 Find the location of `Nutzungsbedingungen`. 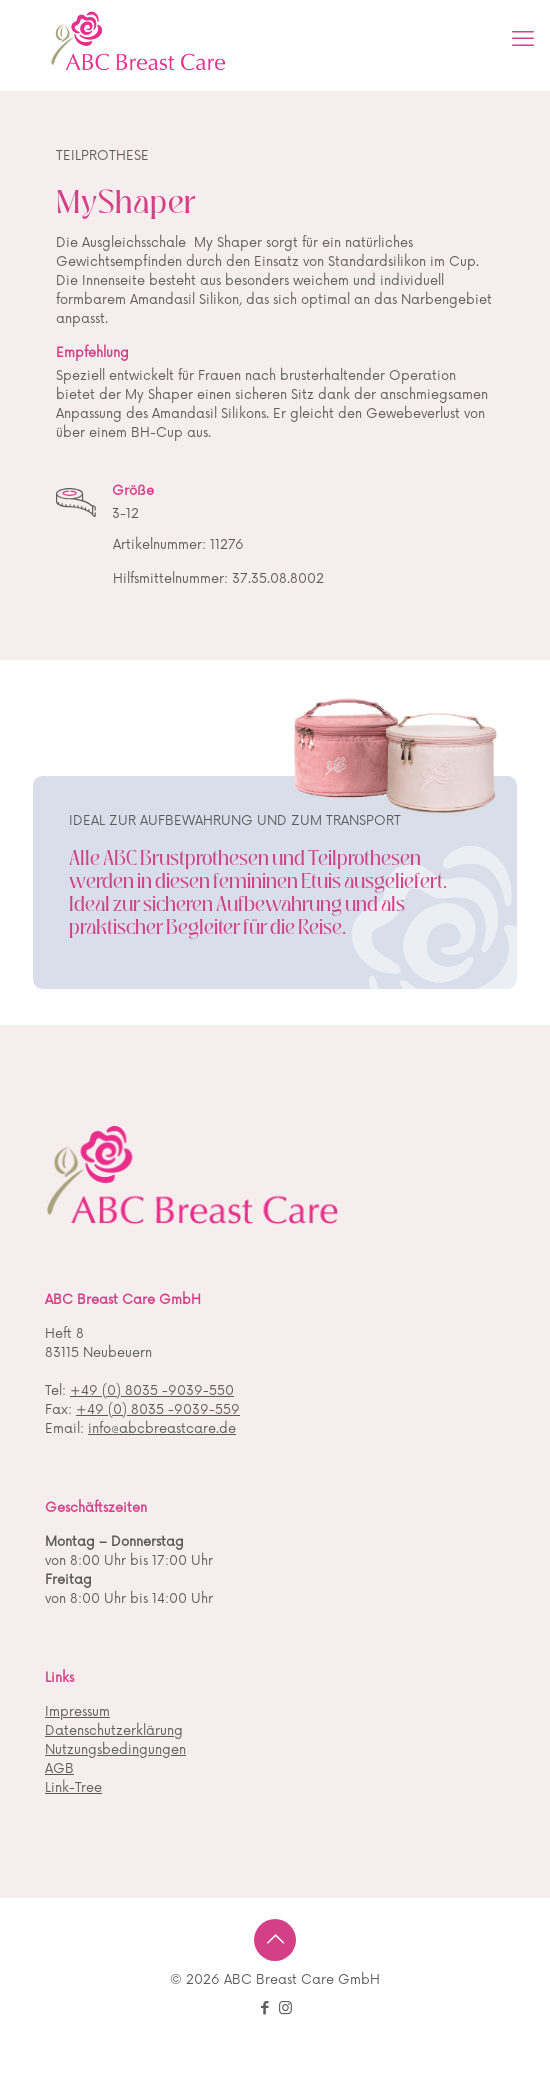

Nutzungsbedingungen is located at coordinates (115, 1750).